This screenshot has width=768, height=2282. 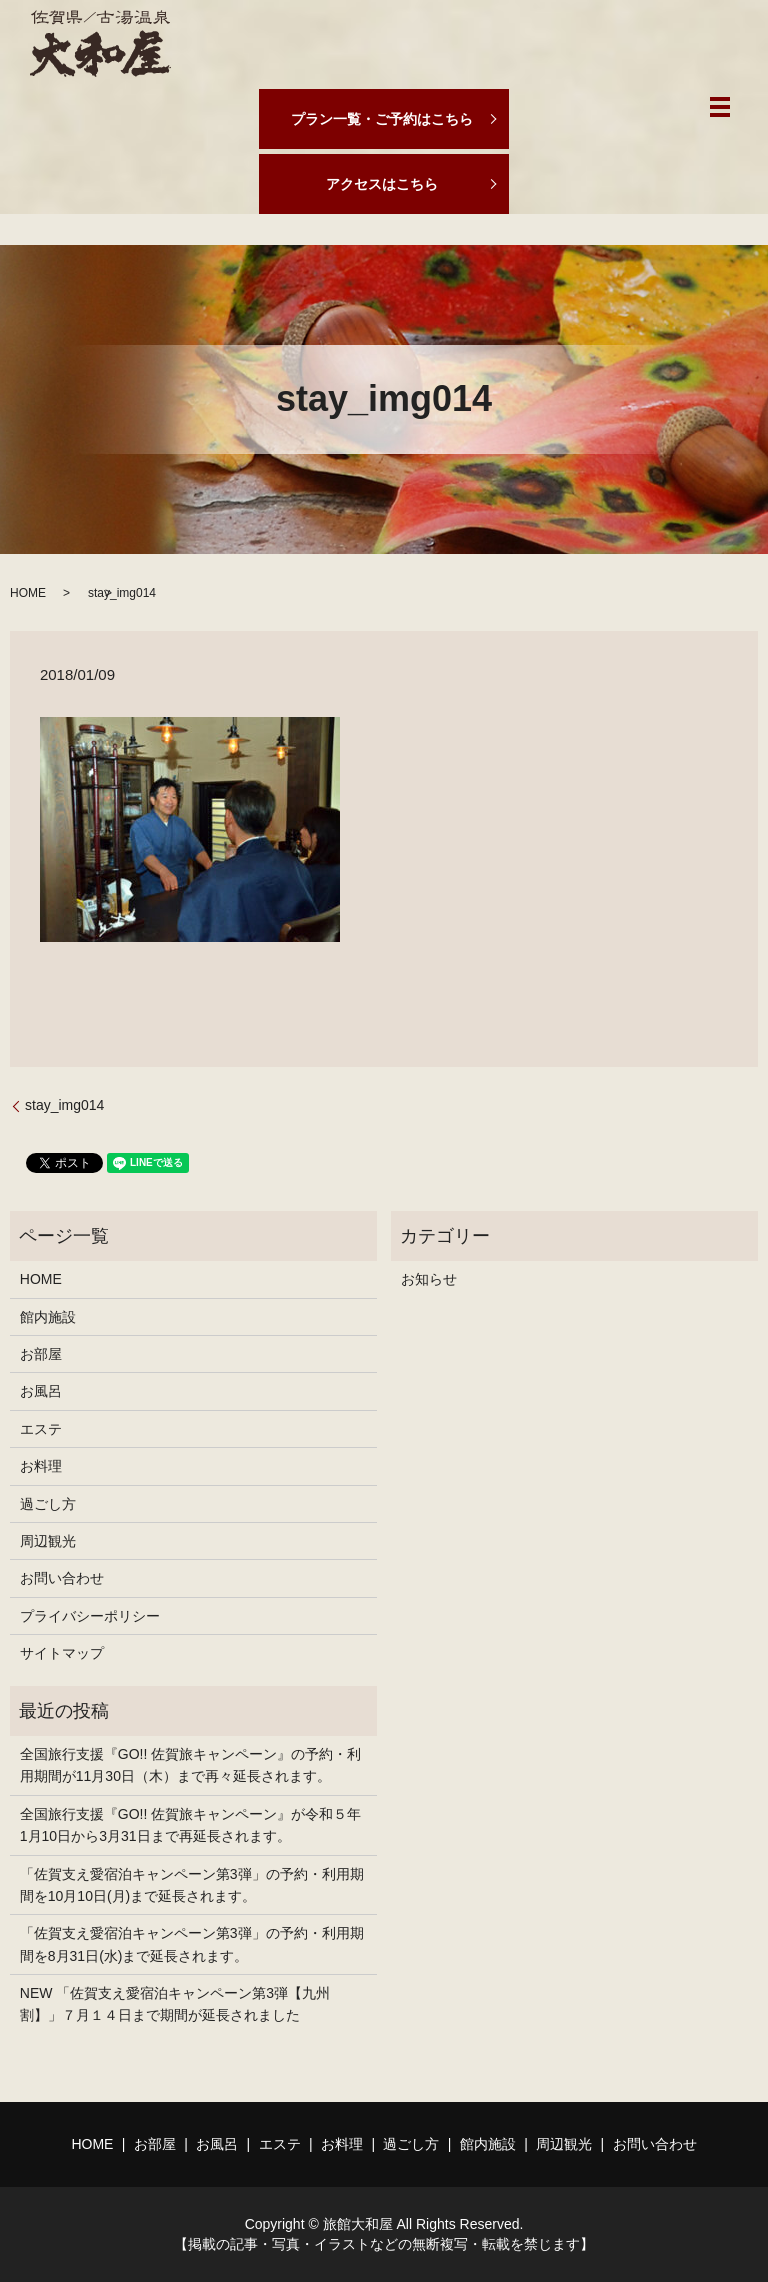 I want to click on お部屋, so click(x=41, y=1354).